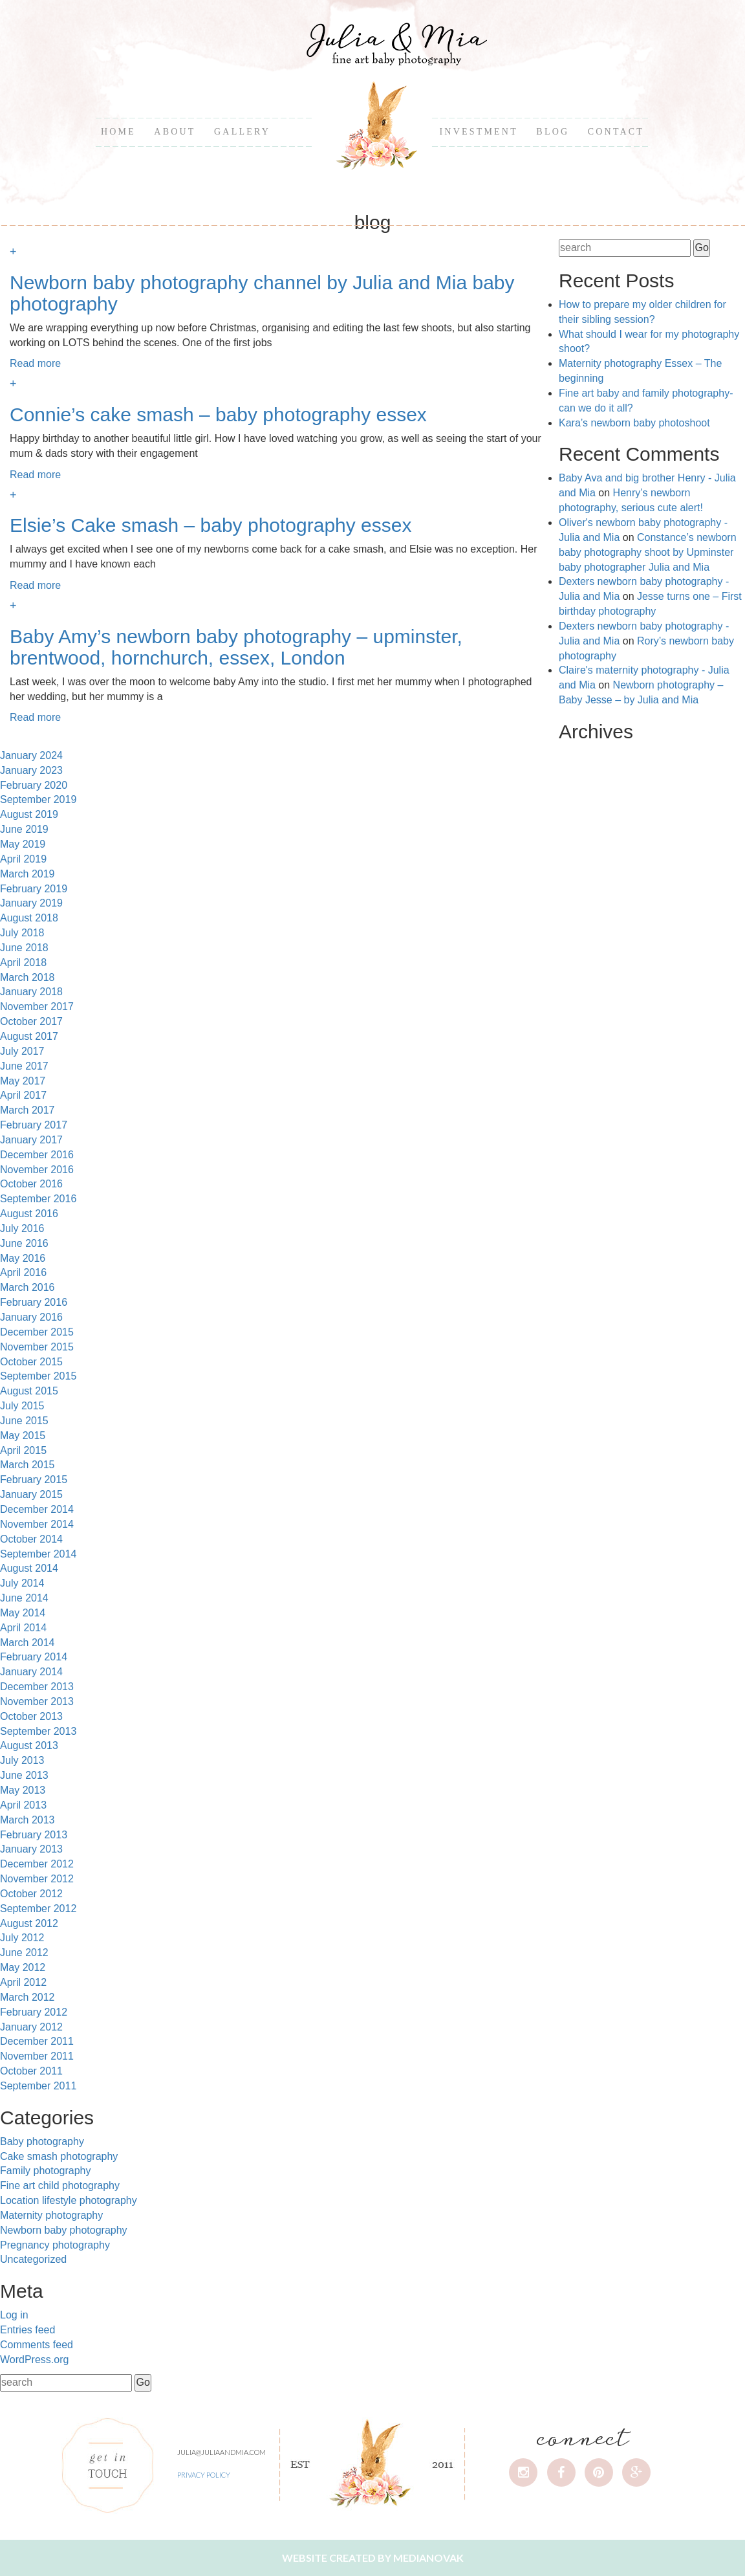  Describe the element at coordinates (24, 1243) in the screenshot. I see `June 2016` at that location.